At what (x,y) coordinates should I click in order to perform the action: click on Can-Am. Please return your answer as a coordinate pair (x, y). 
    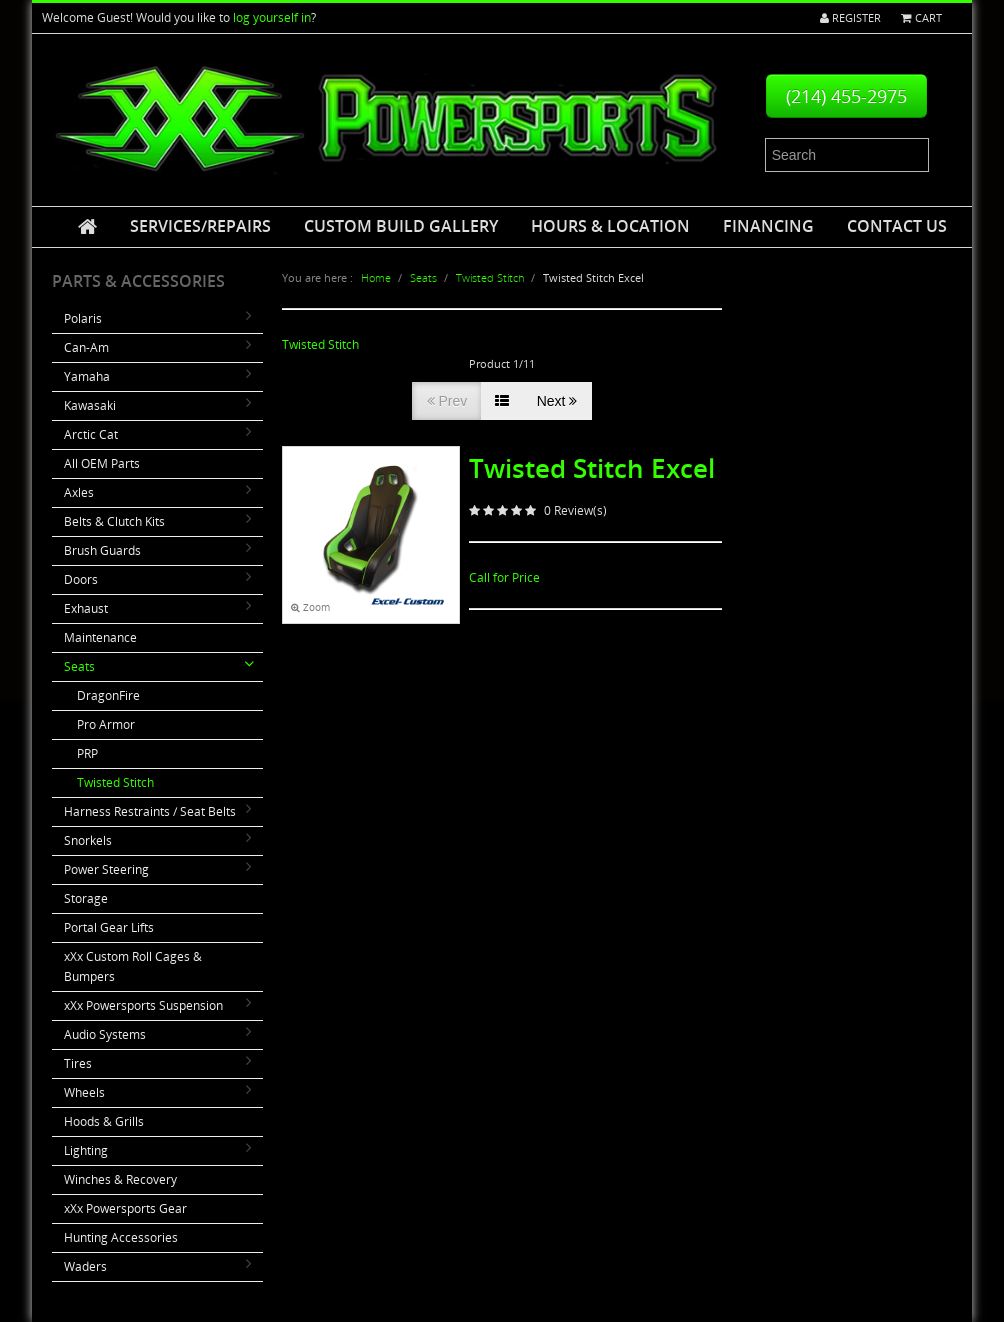
    Looking at the image, I should click on (86, 347).